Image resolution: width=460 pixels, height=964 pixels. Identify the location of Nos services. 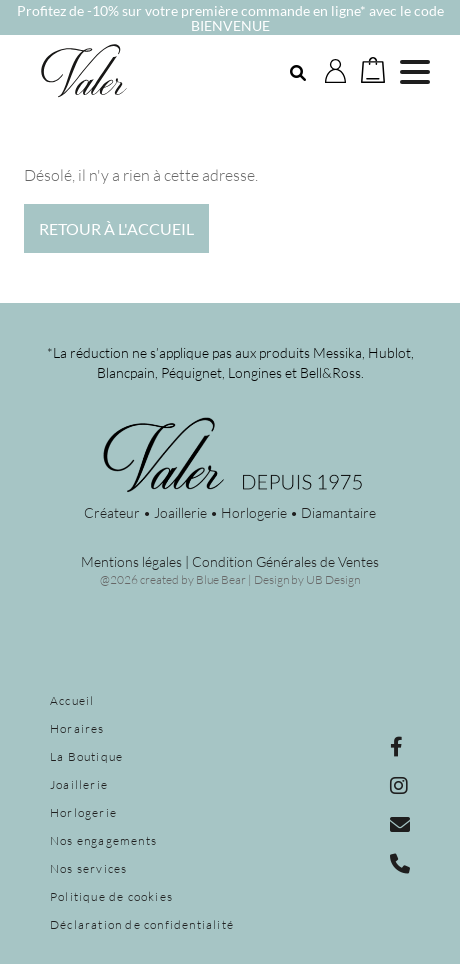
(88, 868).